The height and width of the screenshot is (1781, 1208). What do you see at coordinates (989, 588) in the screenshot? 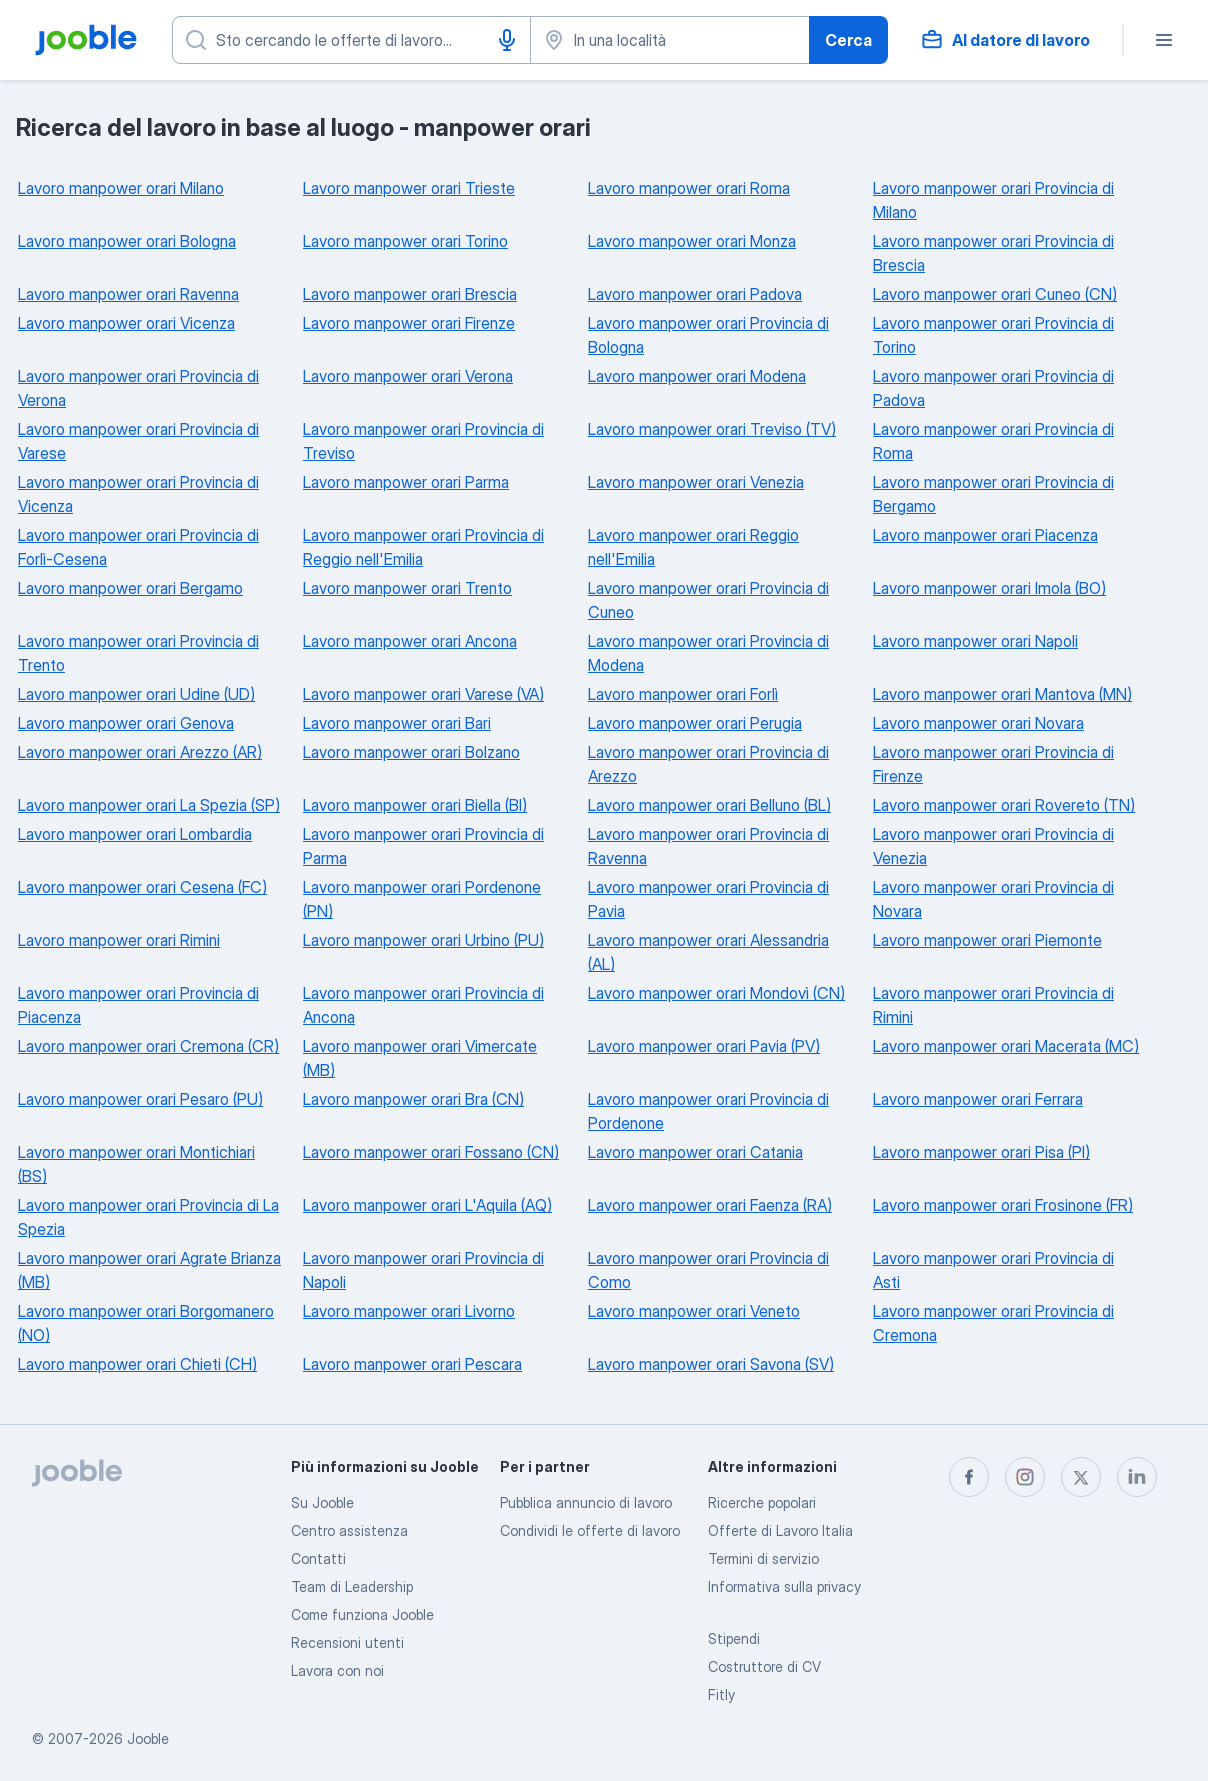
I see `Lavoro manpower orari Imola (BO)` at bounding box center [989, 588].